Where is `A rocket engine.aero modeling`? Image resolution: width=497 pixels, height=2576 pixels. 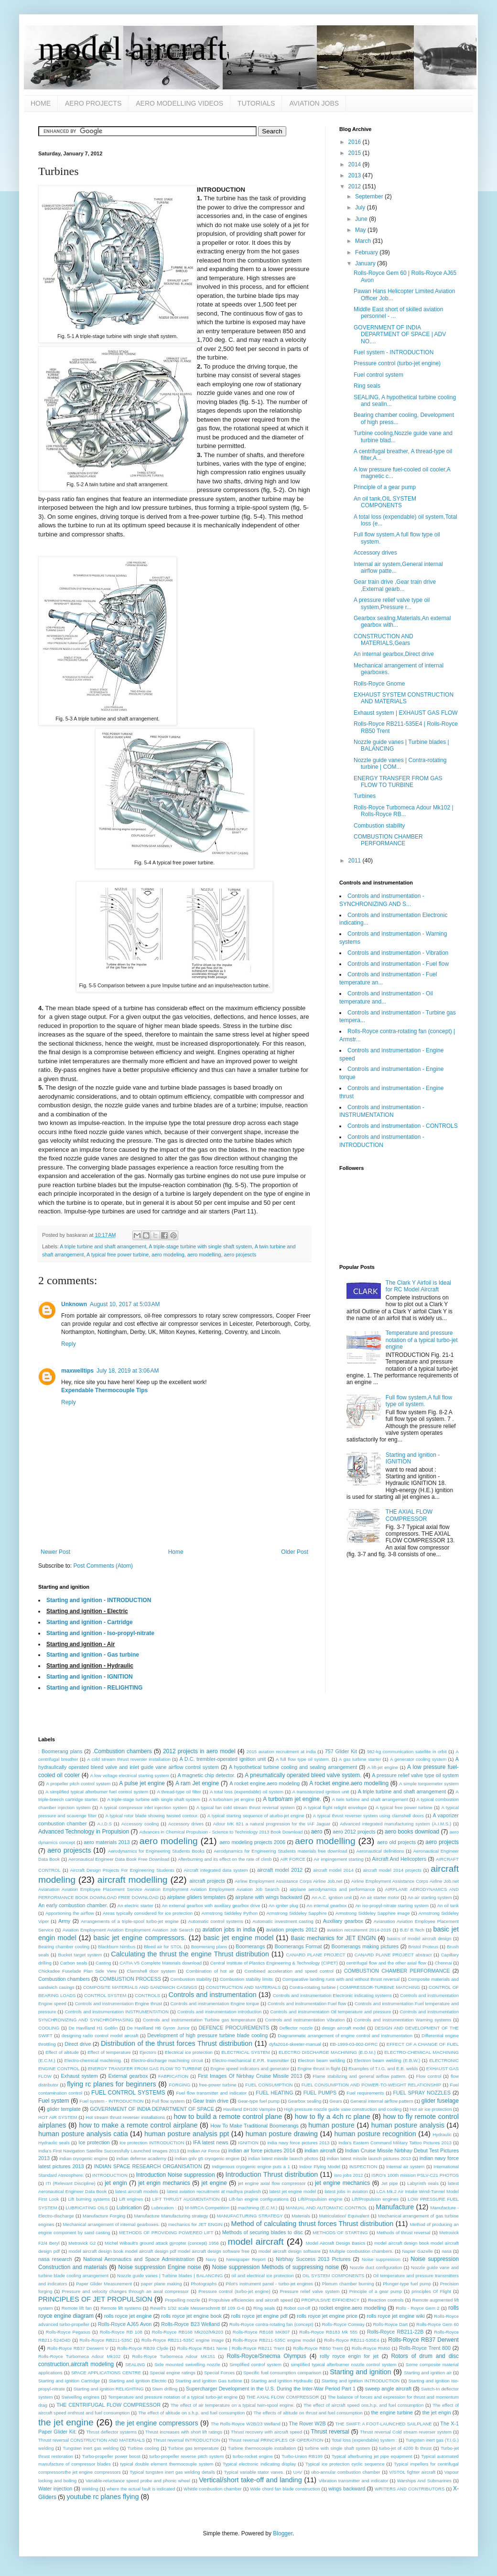
A rocket engine.aero modeling is located at coordinates (264, 1783).